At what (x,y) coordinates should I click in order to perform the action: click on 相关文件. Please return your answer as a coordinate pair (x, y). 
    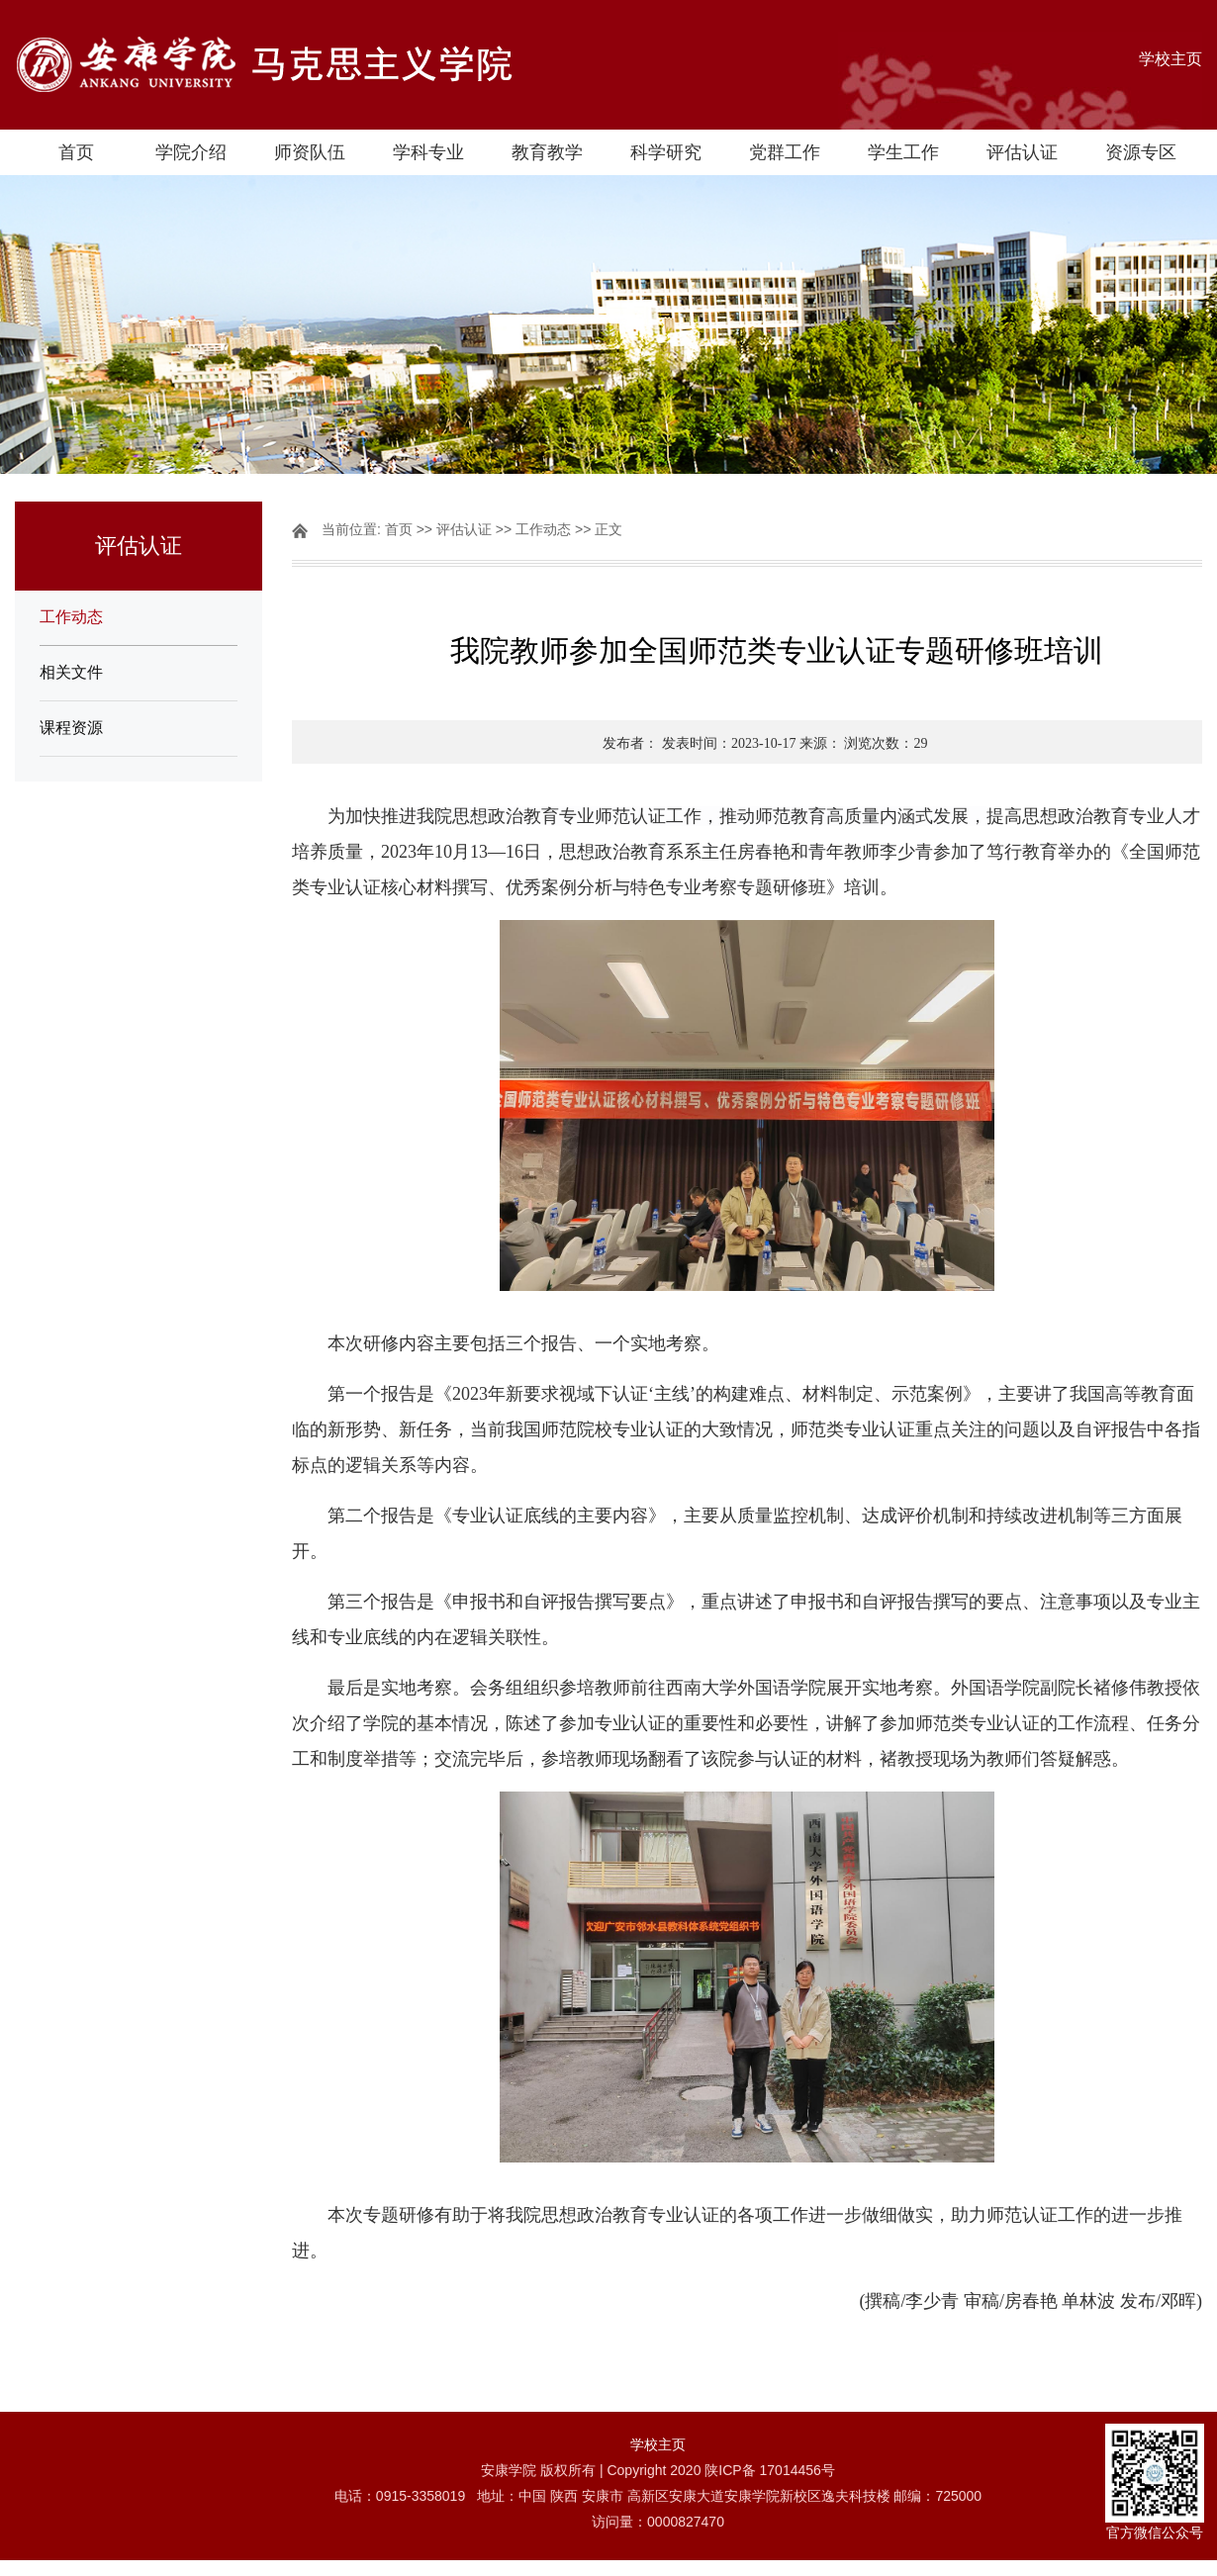
    Looking at the image, I should click on (71, 672).